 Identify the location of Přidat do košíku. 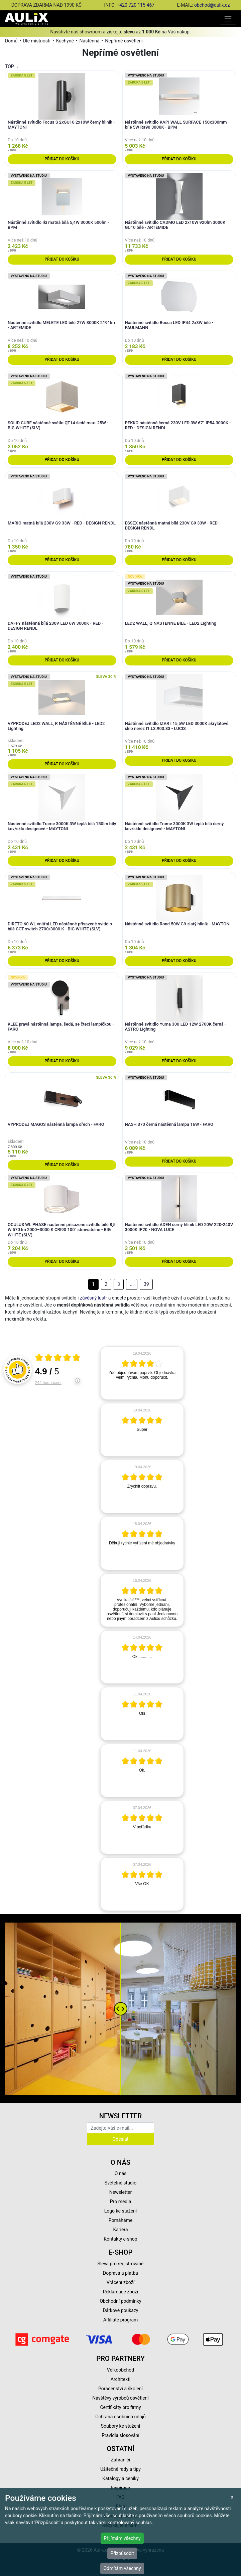
(62, 159).